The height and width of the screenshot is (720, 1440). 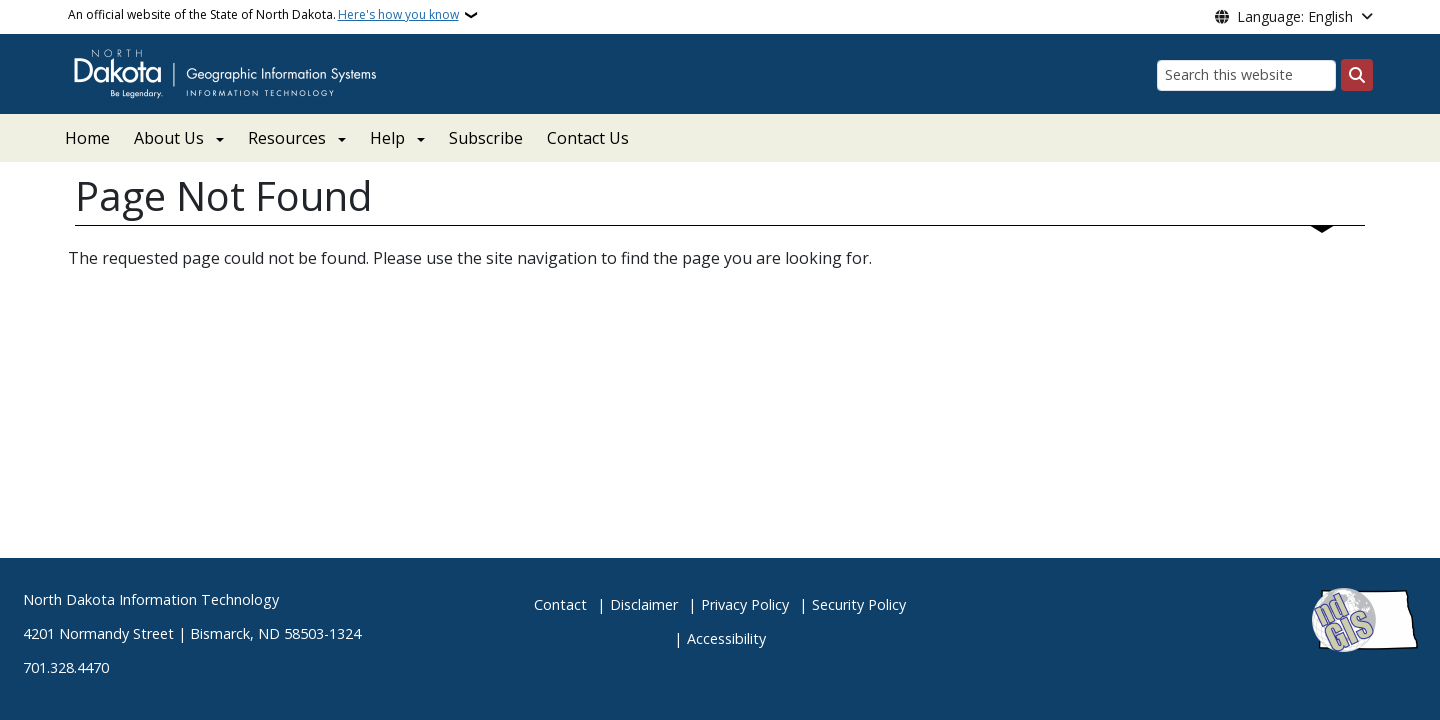 What do you see at coordinates (87, 138) in the screenshot?
I see `Home` at bounding box center [87, 138].